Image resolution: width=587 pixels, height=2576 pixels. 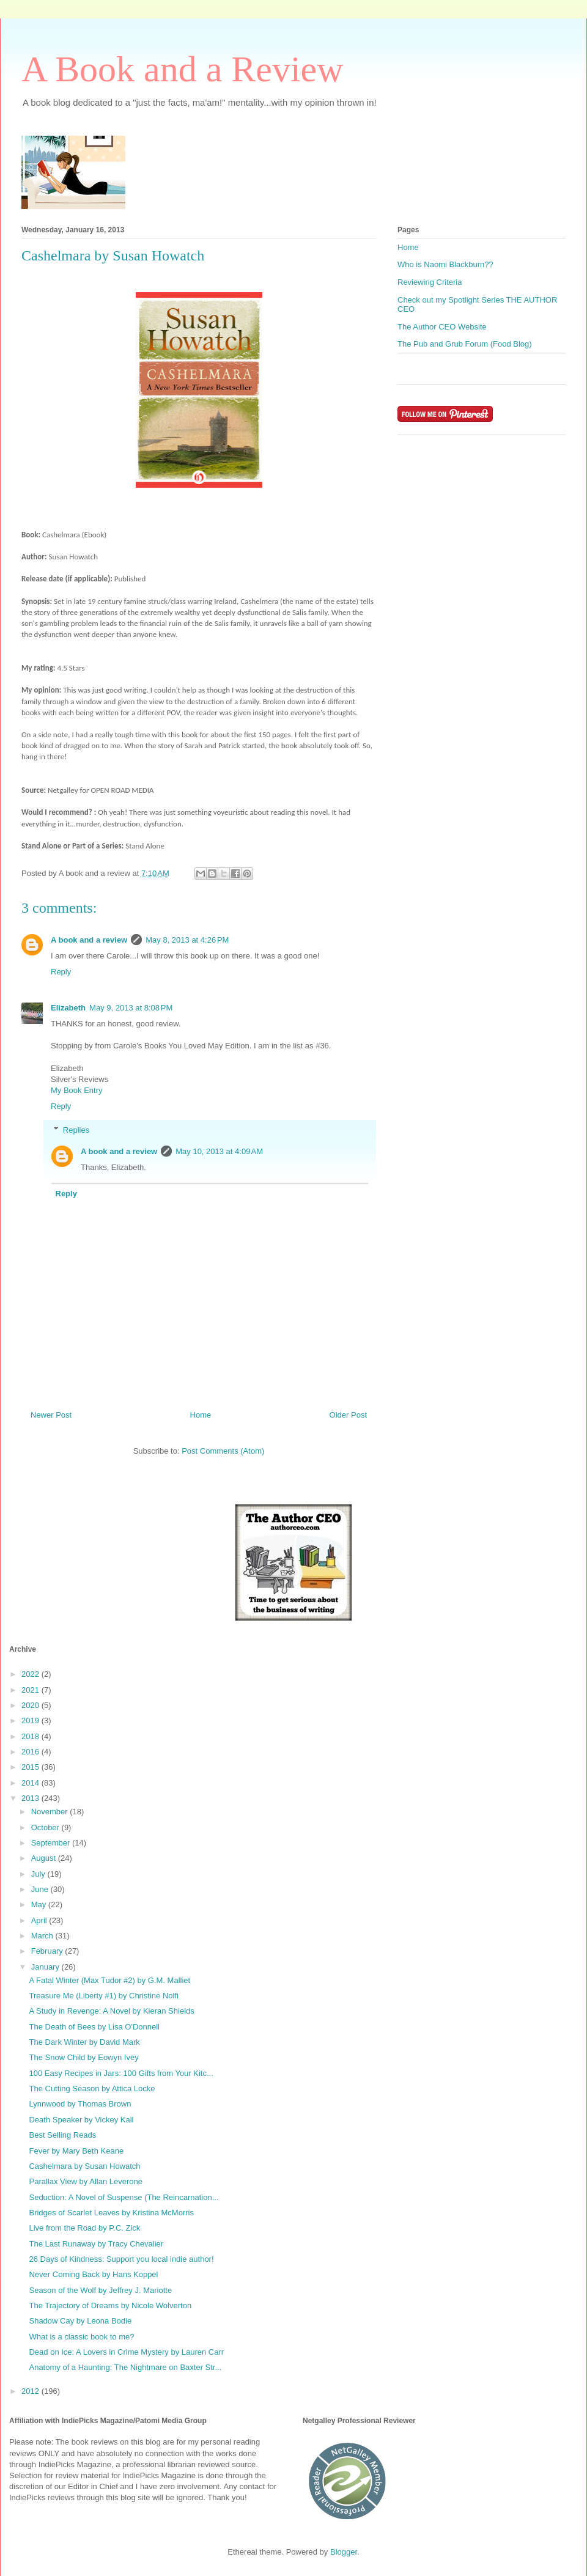 I want to click on The Pub and Grub Forum (Food Blog), so click(x=464, y=343).